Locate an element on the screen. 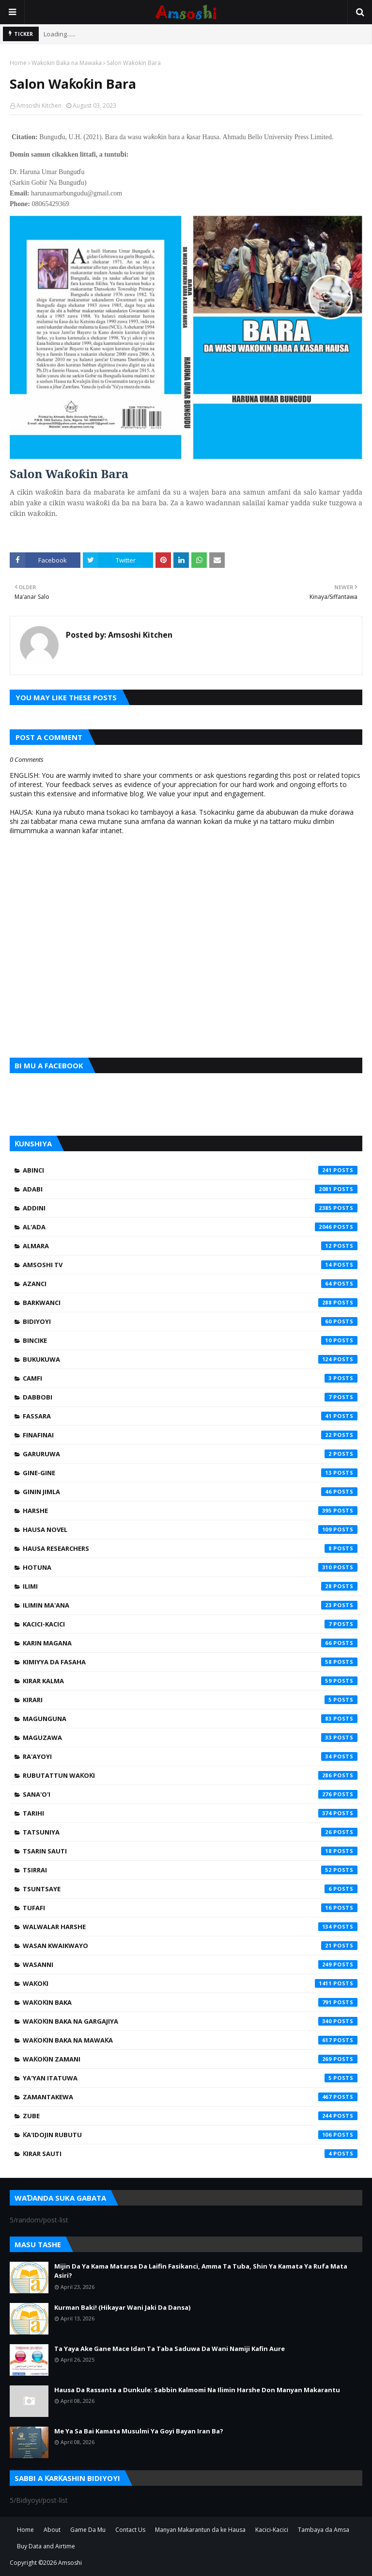 This screenshot has height=2576, width=372. Ilimin Ma'ana is located at coordinates (190, 1605).